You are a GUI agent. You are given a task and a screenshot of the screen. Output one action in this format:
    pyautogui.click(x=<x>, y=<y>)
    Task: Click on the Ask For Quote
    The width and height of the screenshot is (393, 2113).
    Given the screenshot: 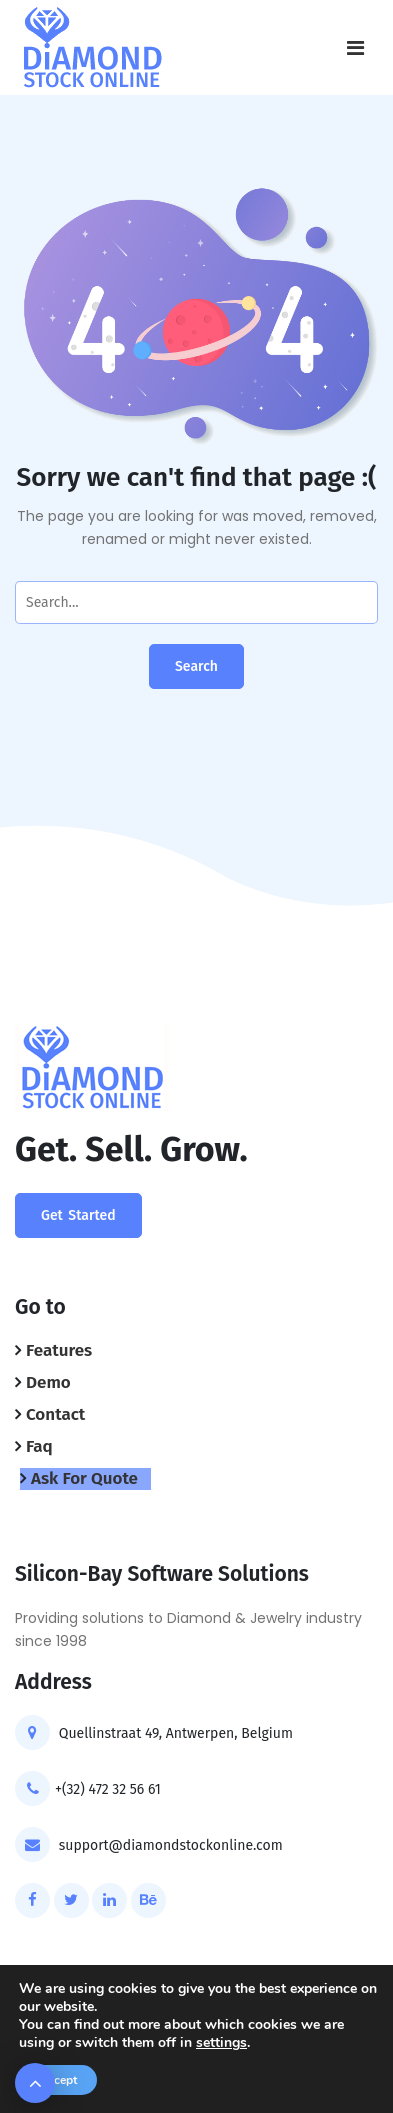 What is the action you would take?
    pyautogui.click(x=84, y=1478)
    